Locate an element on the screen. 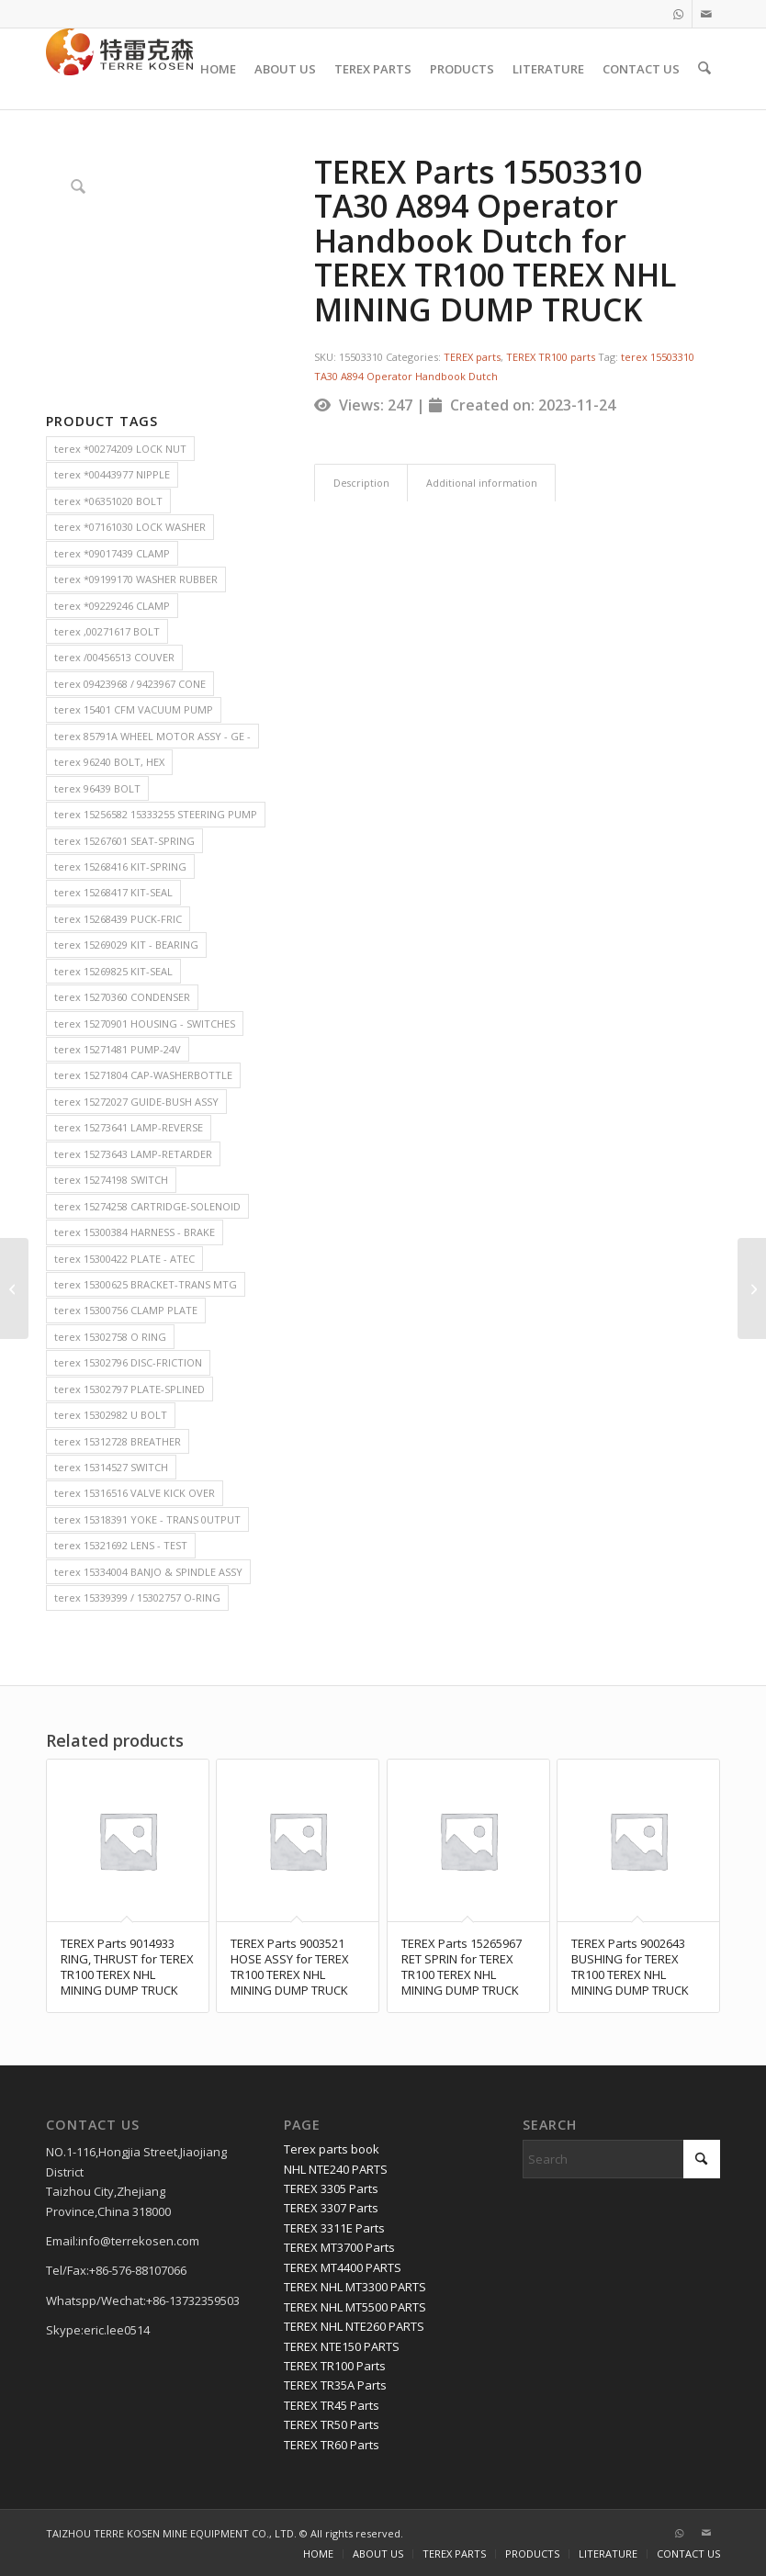 This screenshot has height=2576, width=766. terex ,00271617 BOLT [terex ,00271617 BOLT (2 items)] is located at coordinates (107, 631).